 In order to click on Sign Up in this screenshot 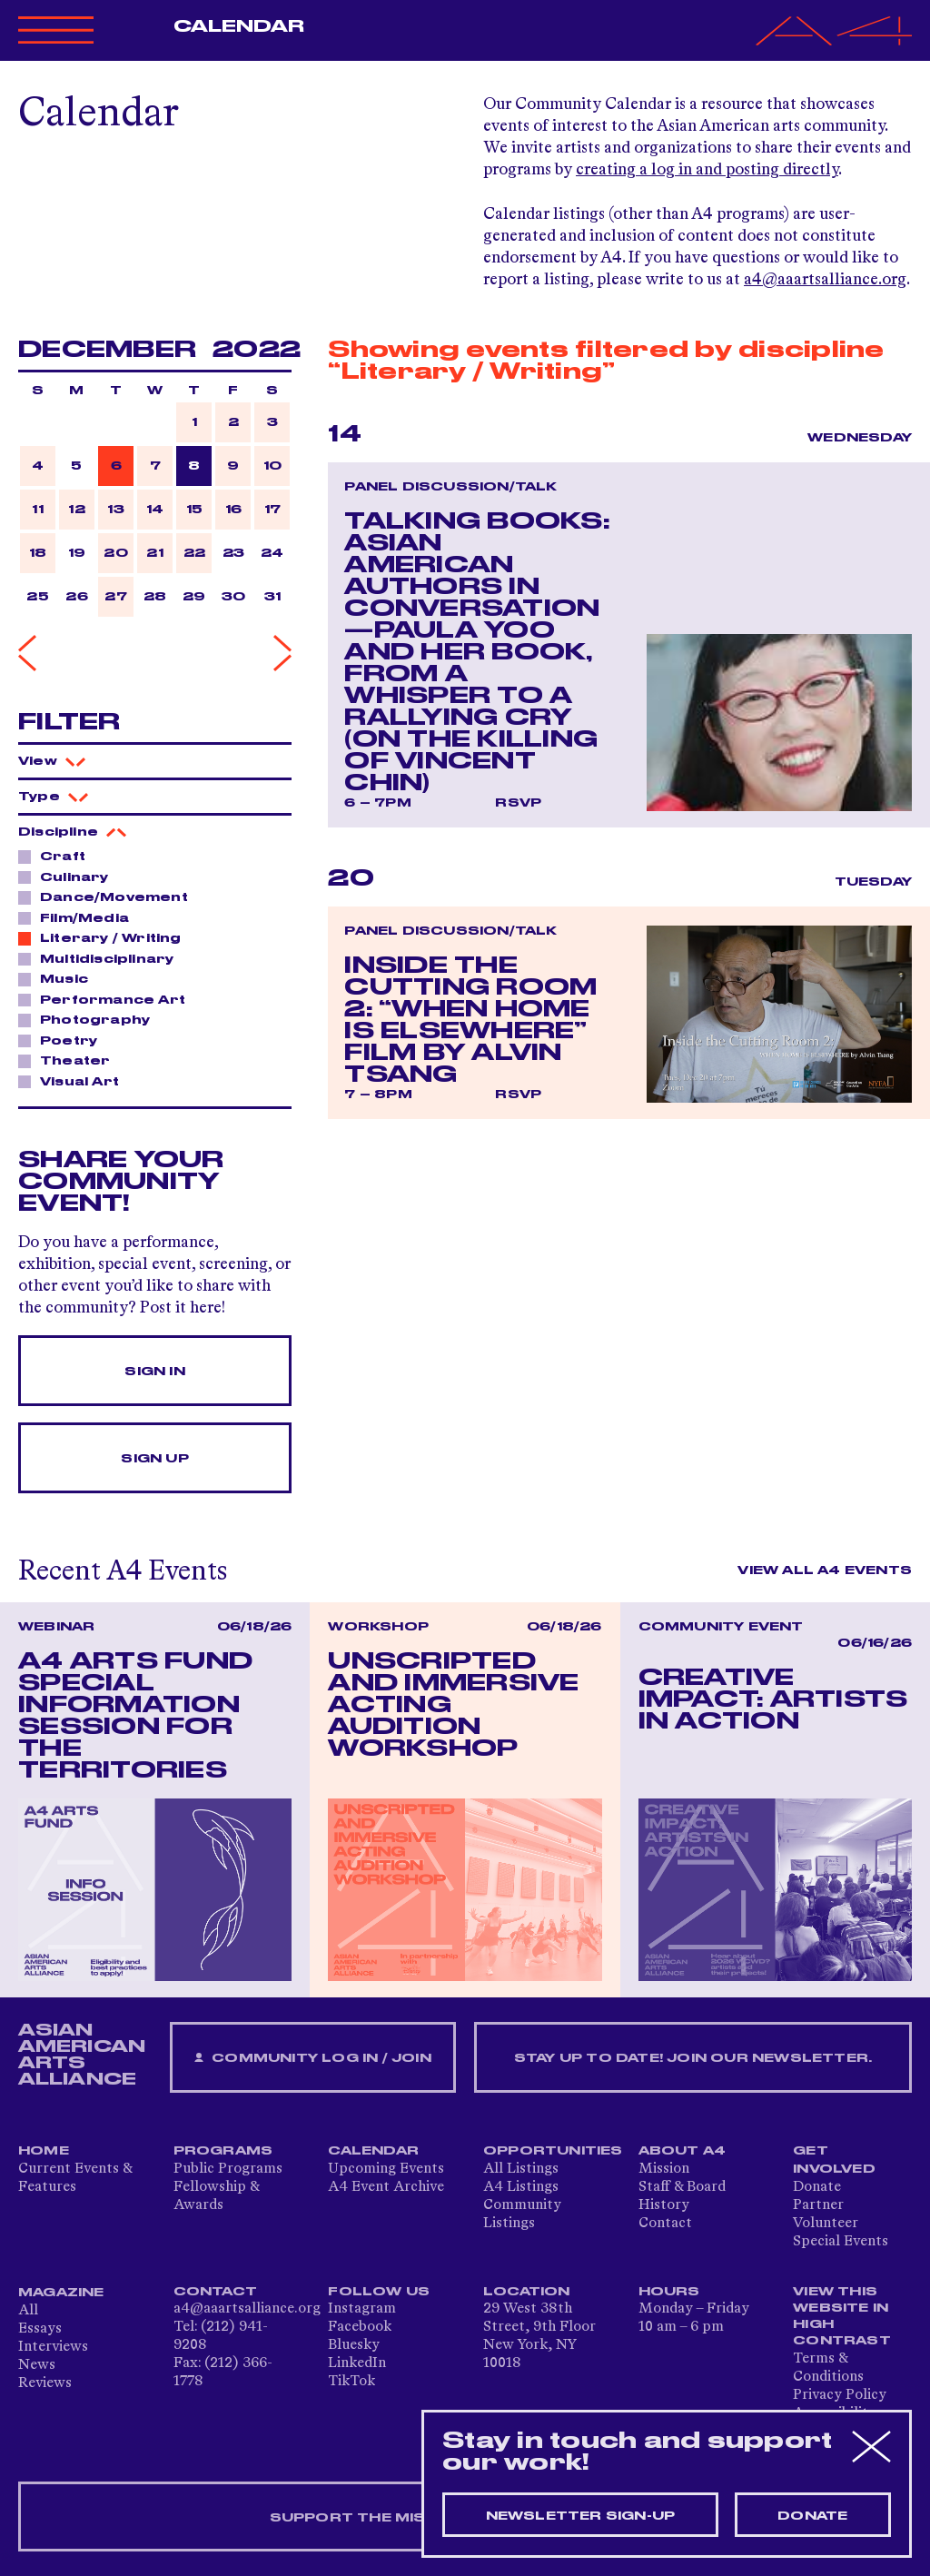, I will do `click(154, 1458)`.